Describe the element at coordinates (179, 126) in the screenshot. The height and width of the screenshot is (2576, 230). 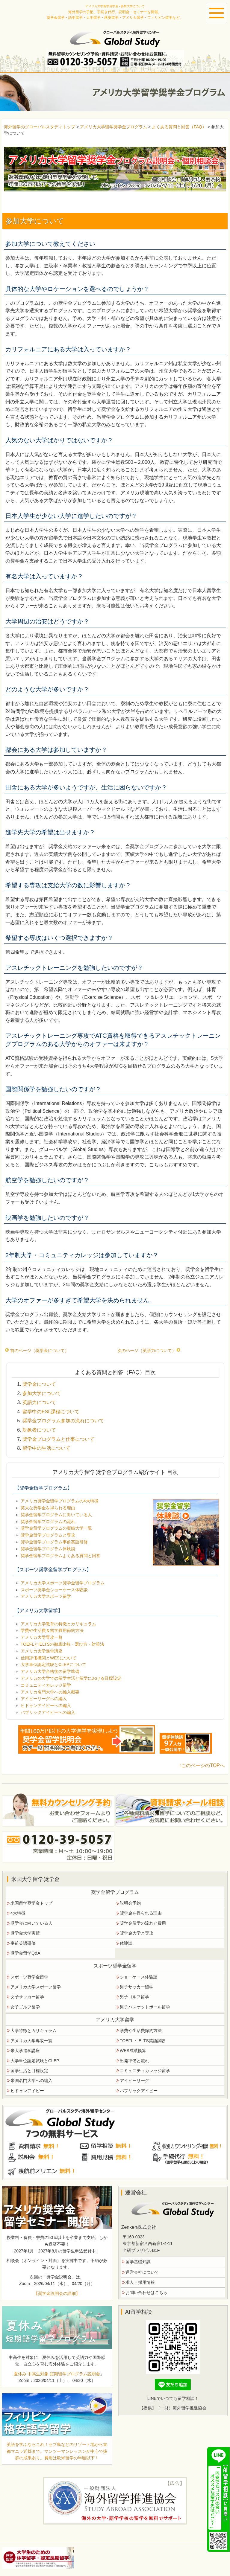
I see `よくある質問と回答（FAQ）` at that location.